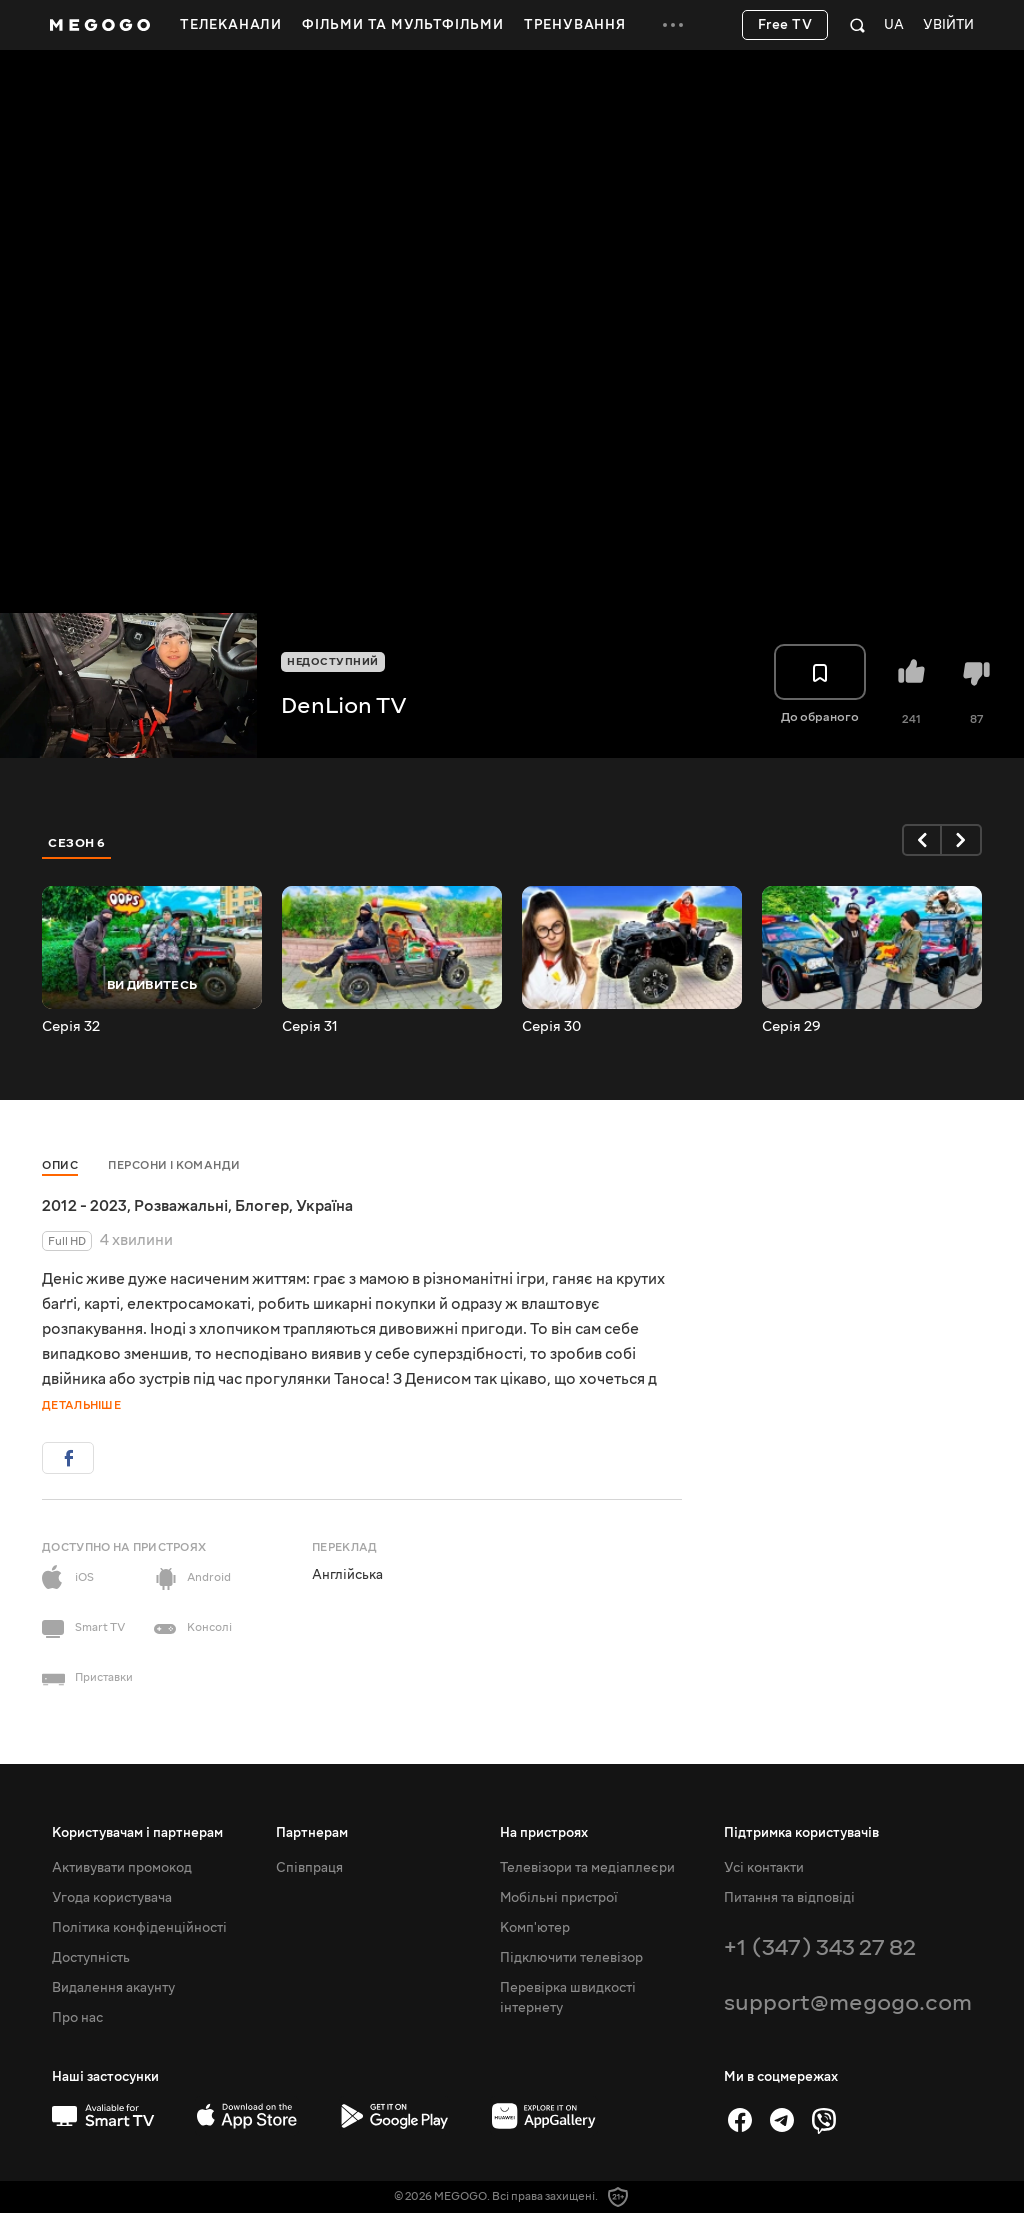  I want to click on Україна, so click(324, 1206).